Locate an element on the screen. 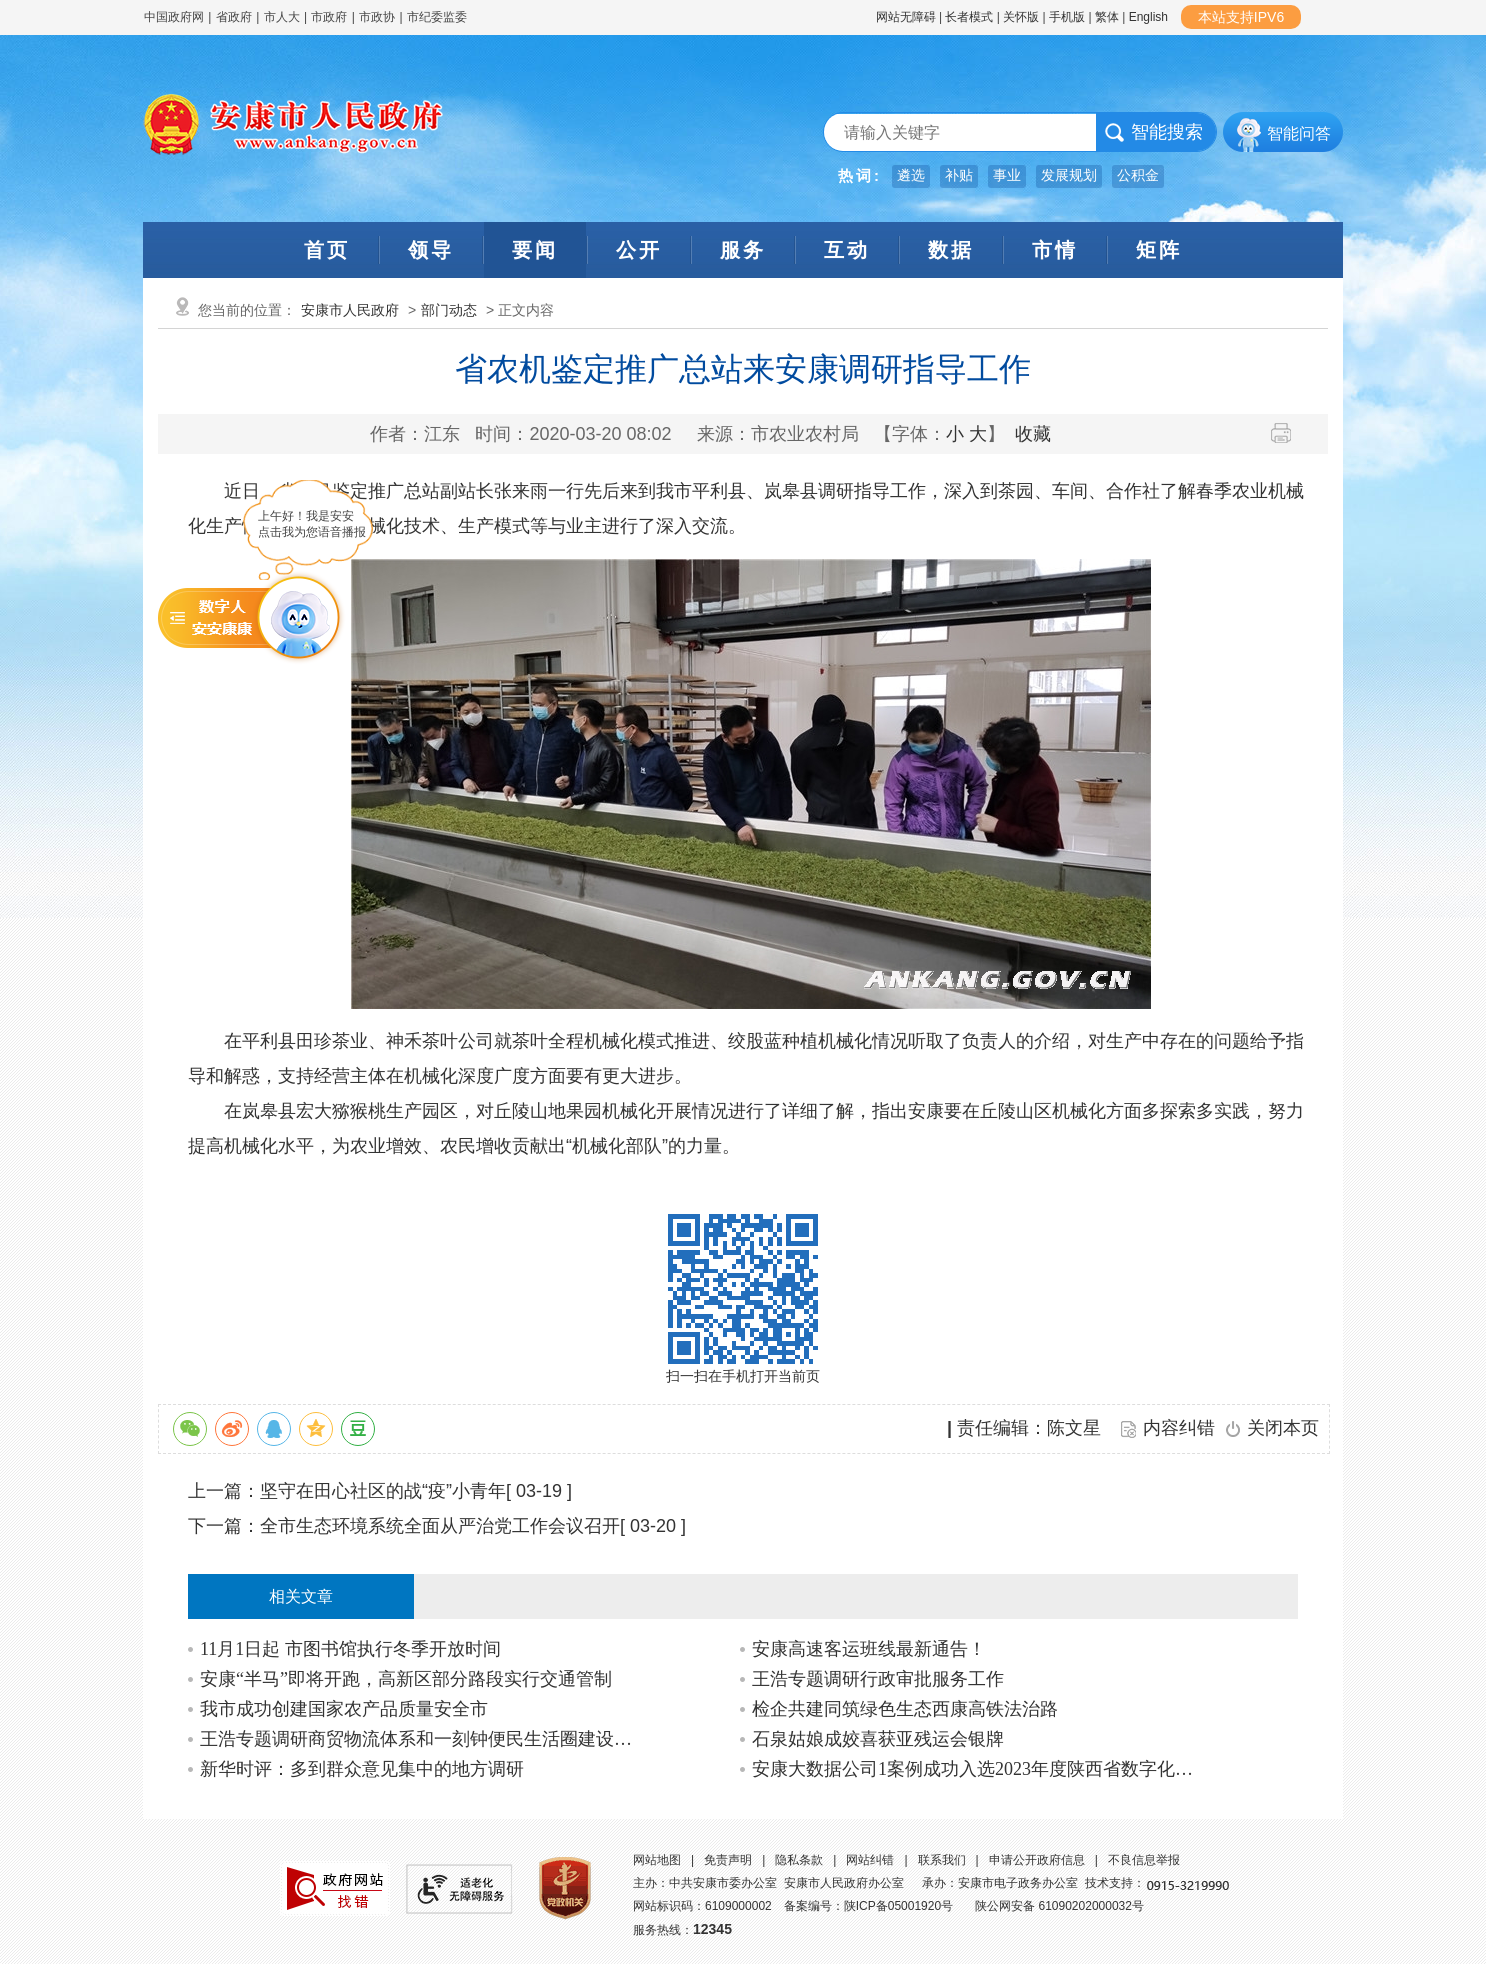 The image size is (1486, 1964). 内容纠错 is located at coordinates (1179, 1428).